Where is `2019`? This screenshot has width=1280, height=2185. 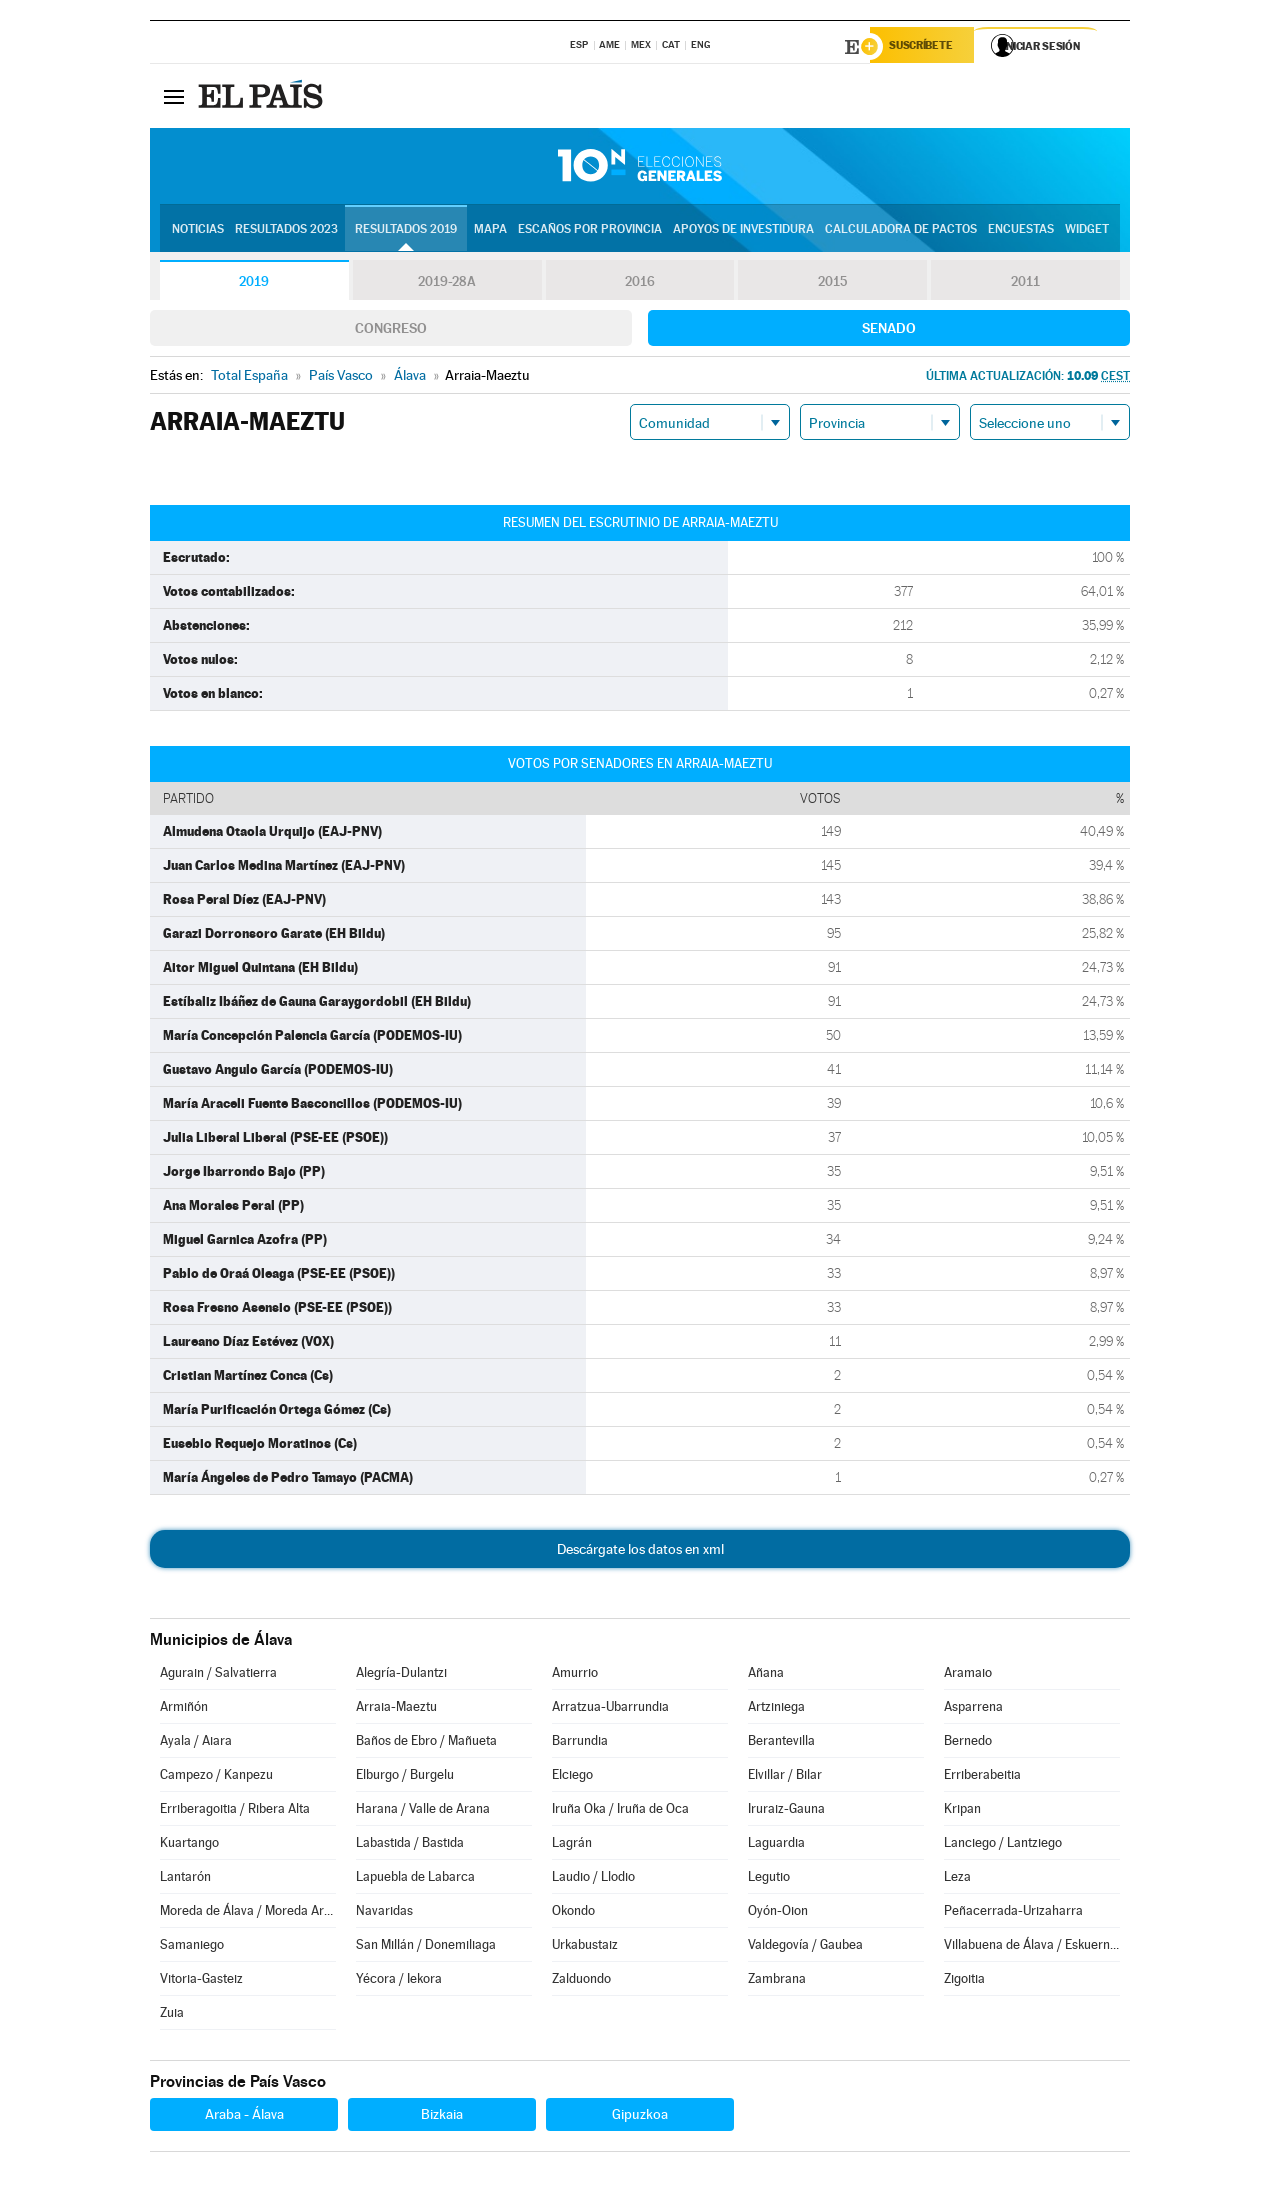
2019 is located at coordinates (254, 284).